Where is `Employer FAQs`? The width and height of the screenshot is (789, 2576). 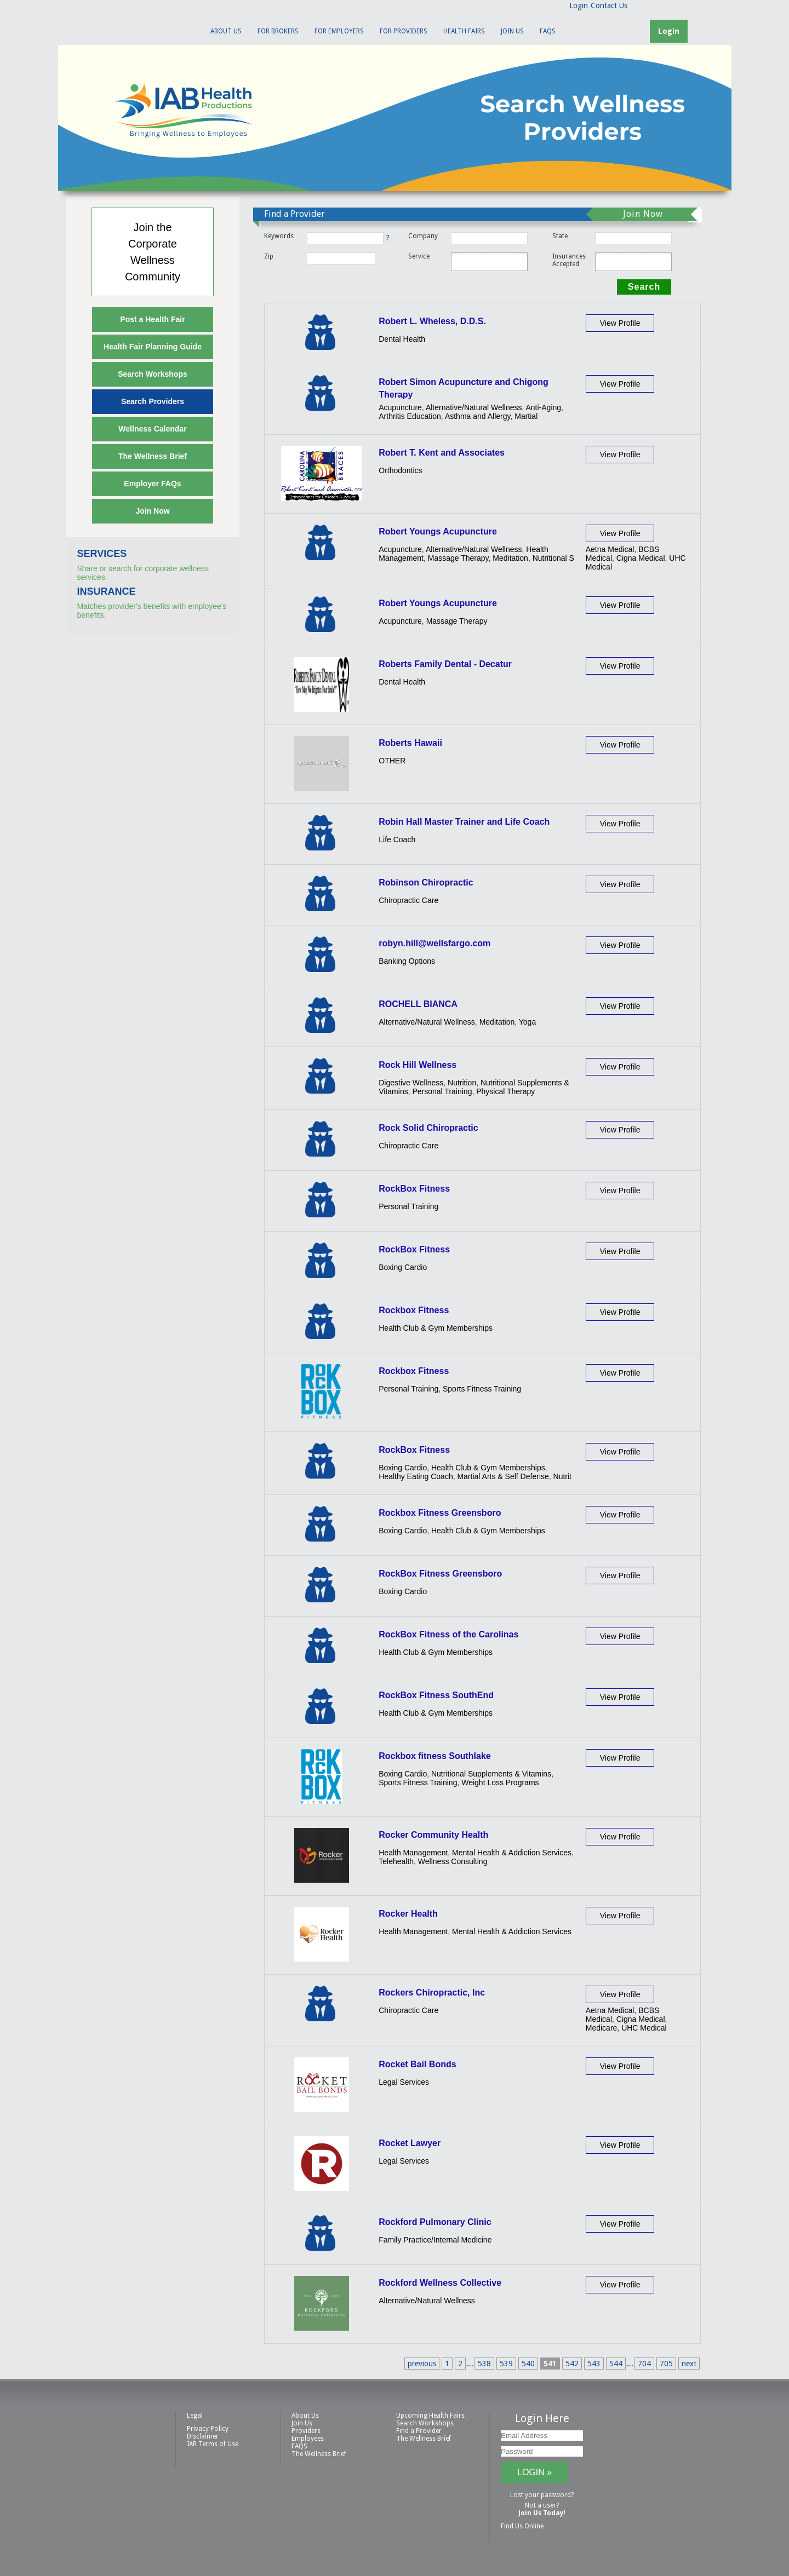 Employer FAQs is located at coordinates (152, 483).